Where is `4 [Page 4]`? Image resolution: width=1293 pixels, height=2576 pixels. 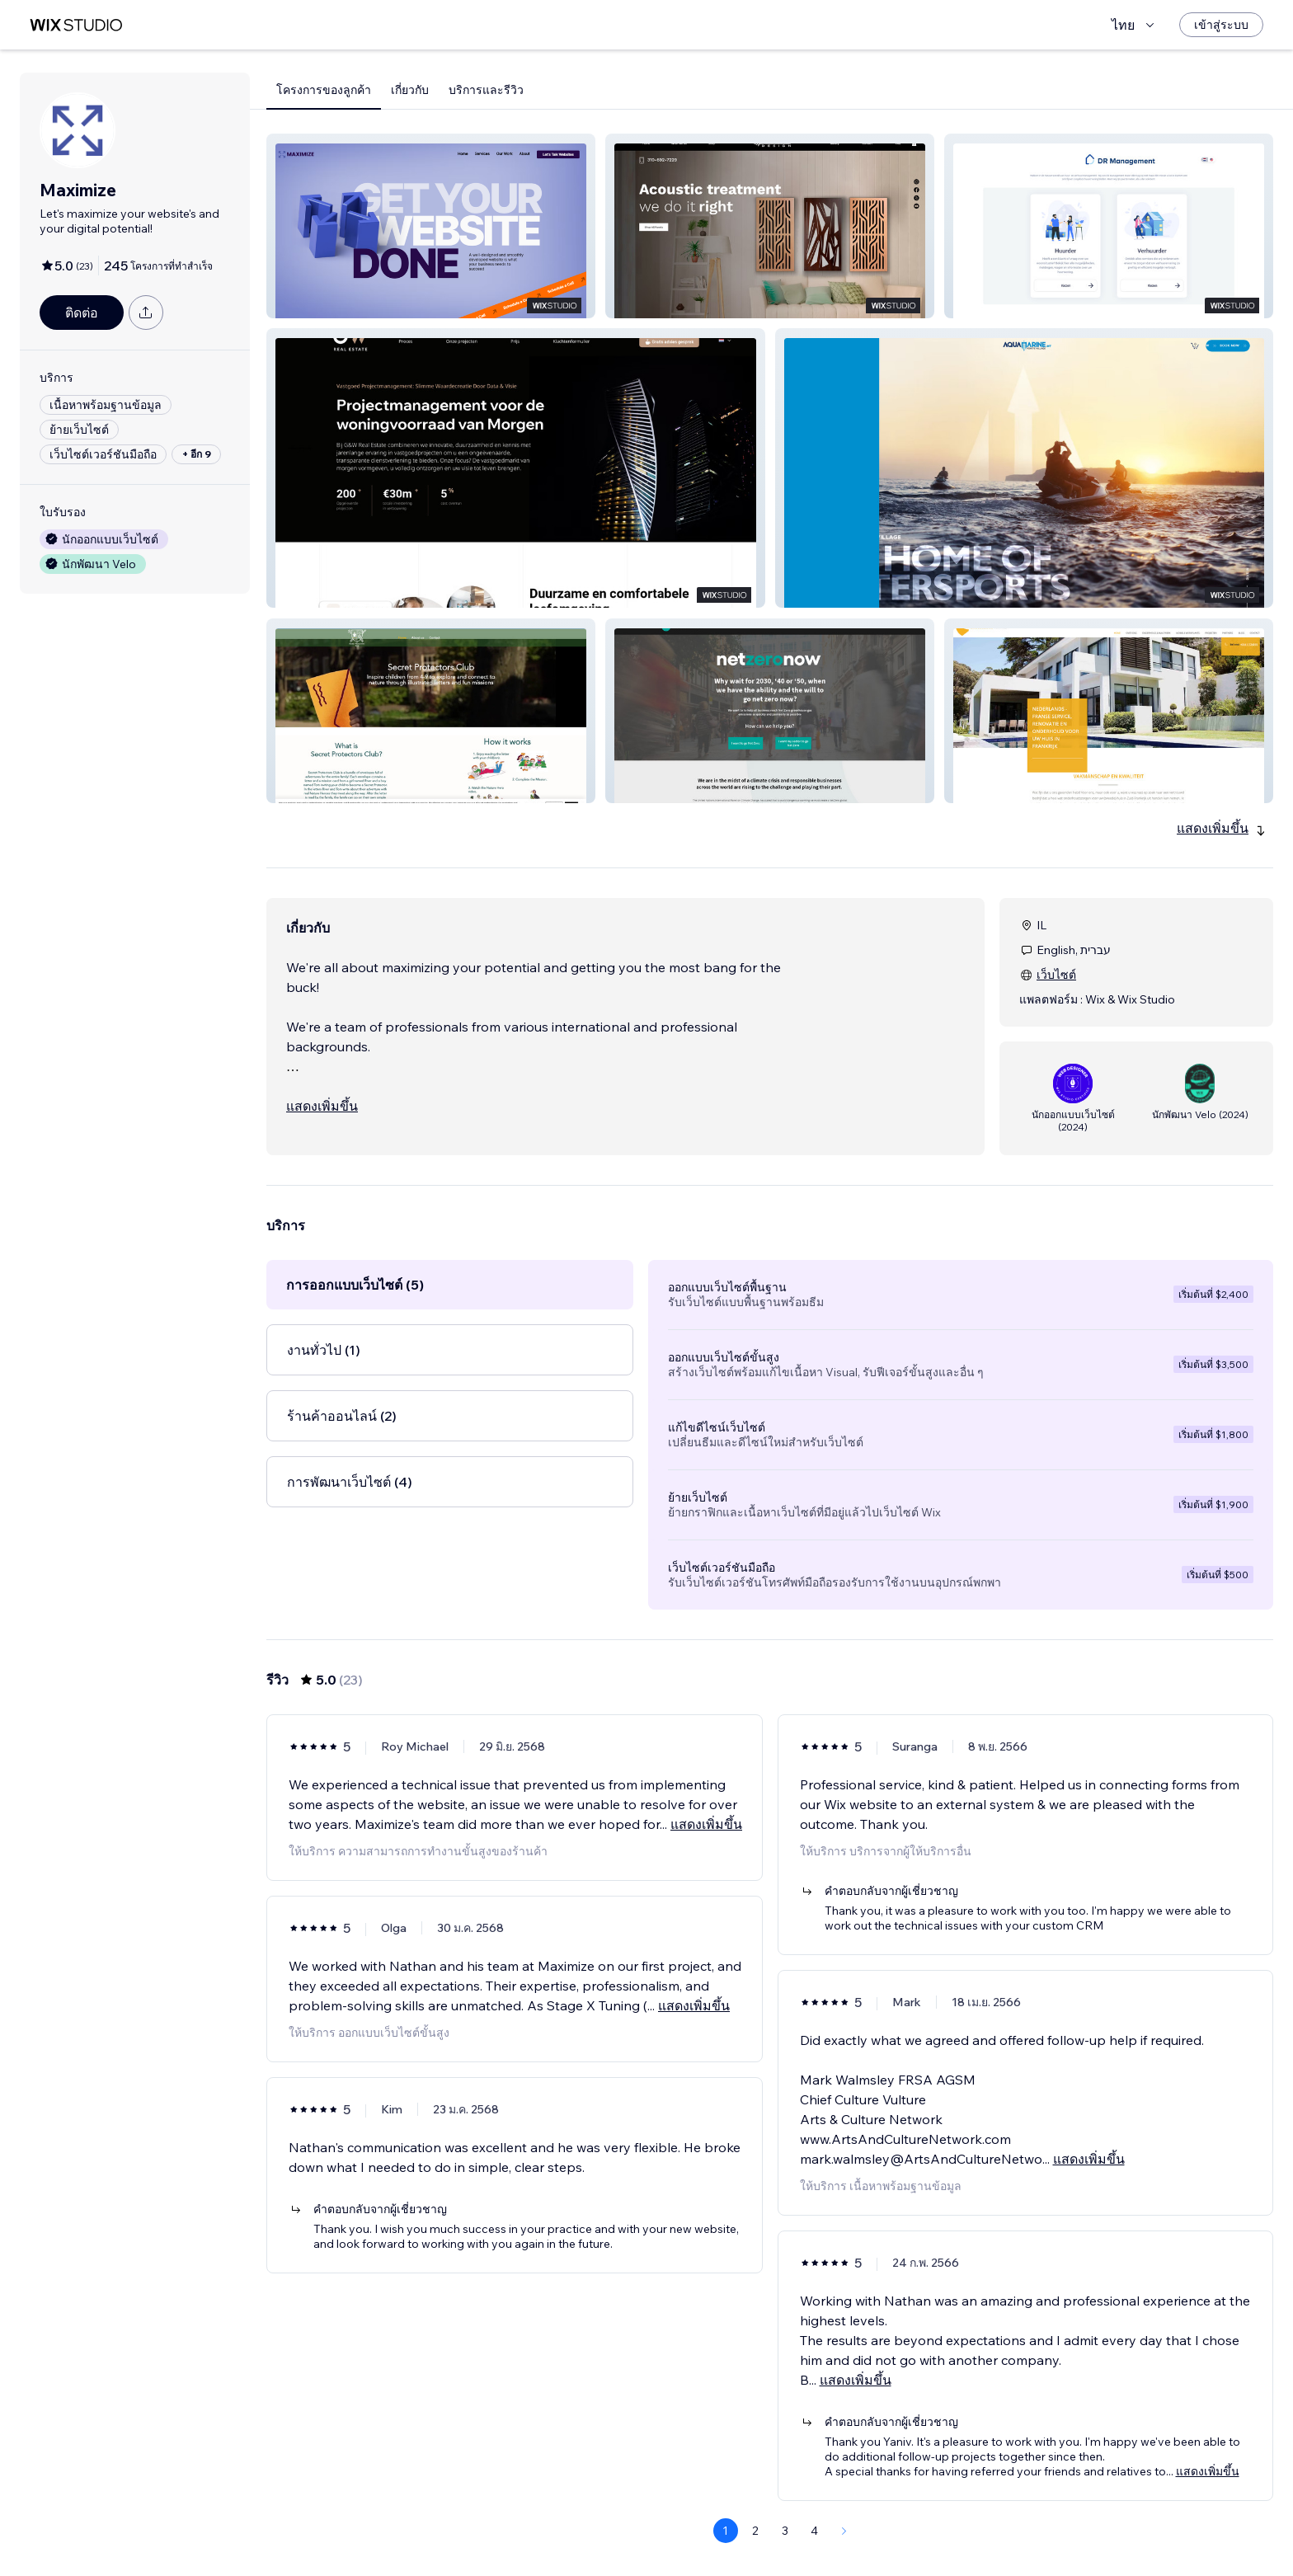
4 [Page 4] is located at coordinates (814, 2530).